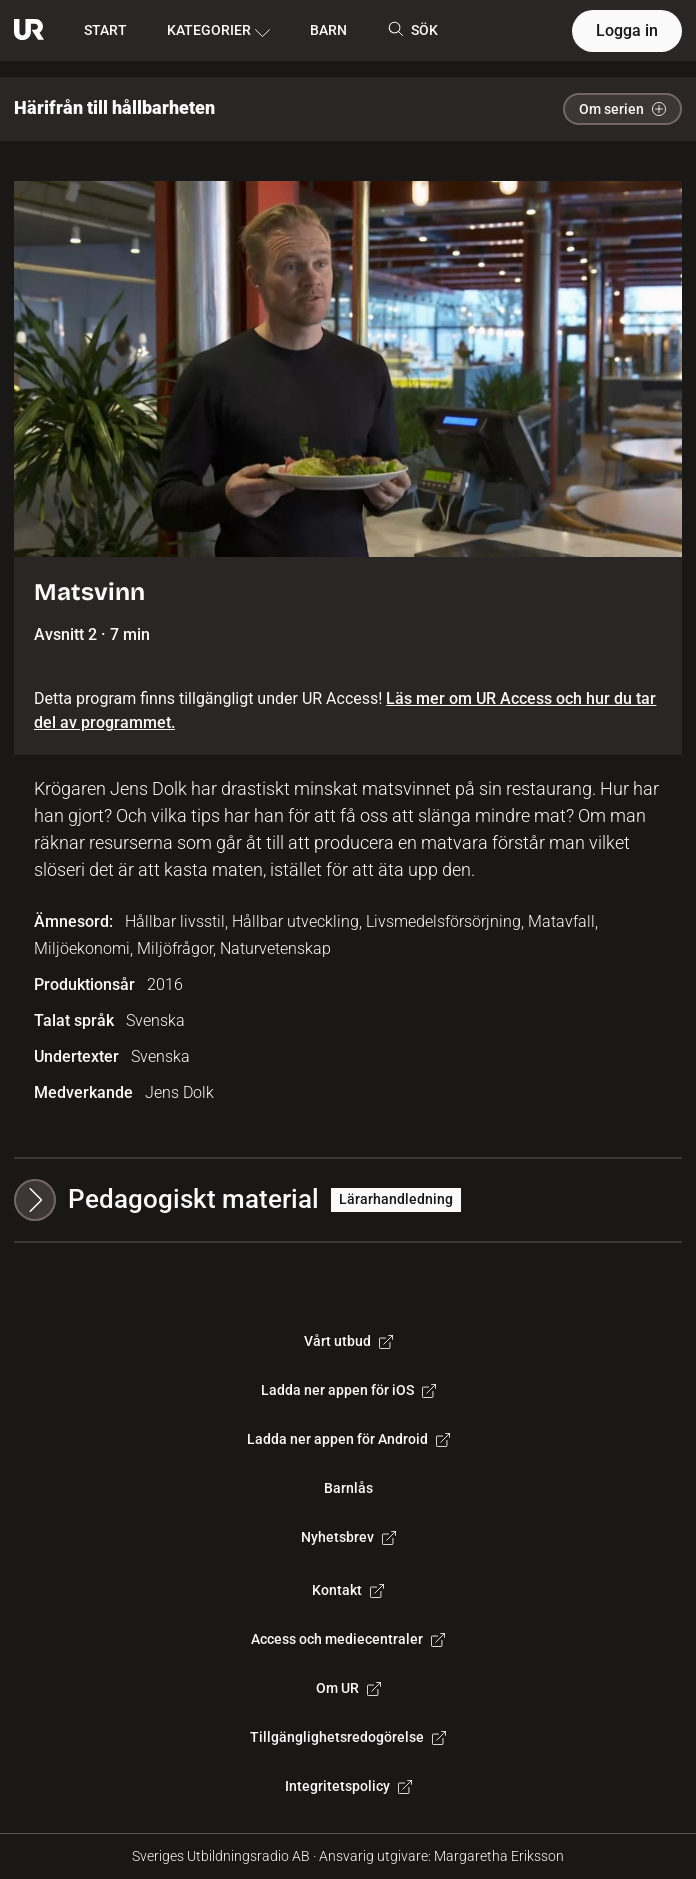 The height and width of the screenshot is (1879, 696). I want to click on Om UR, so click(348, 1688).